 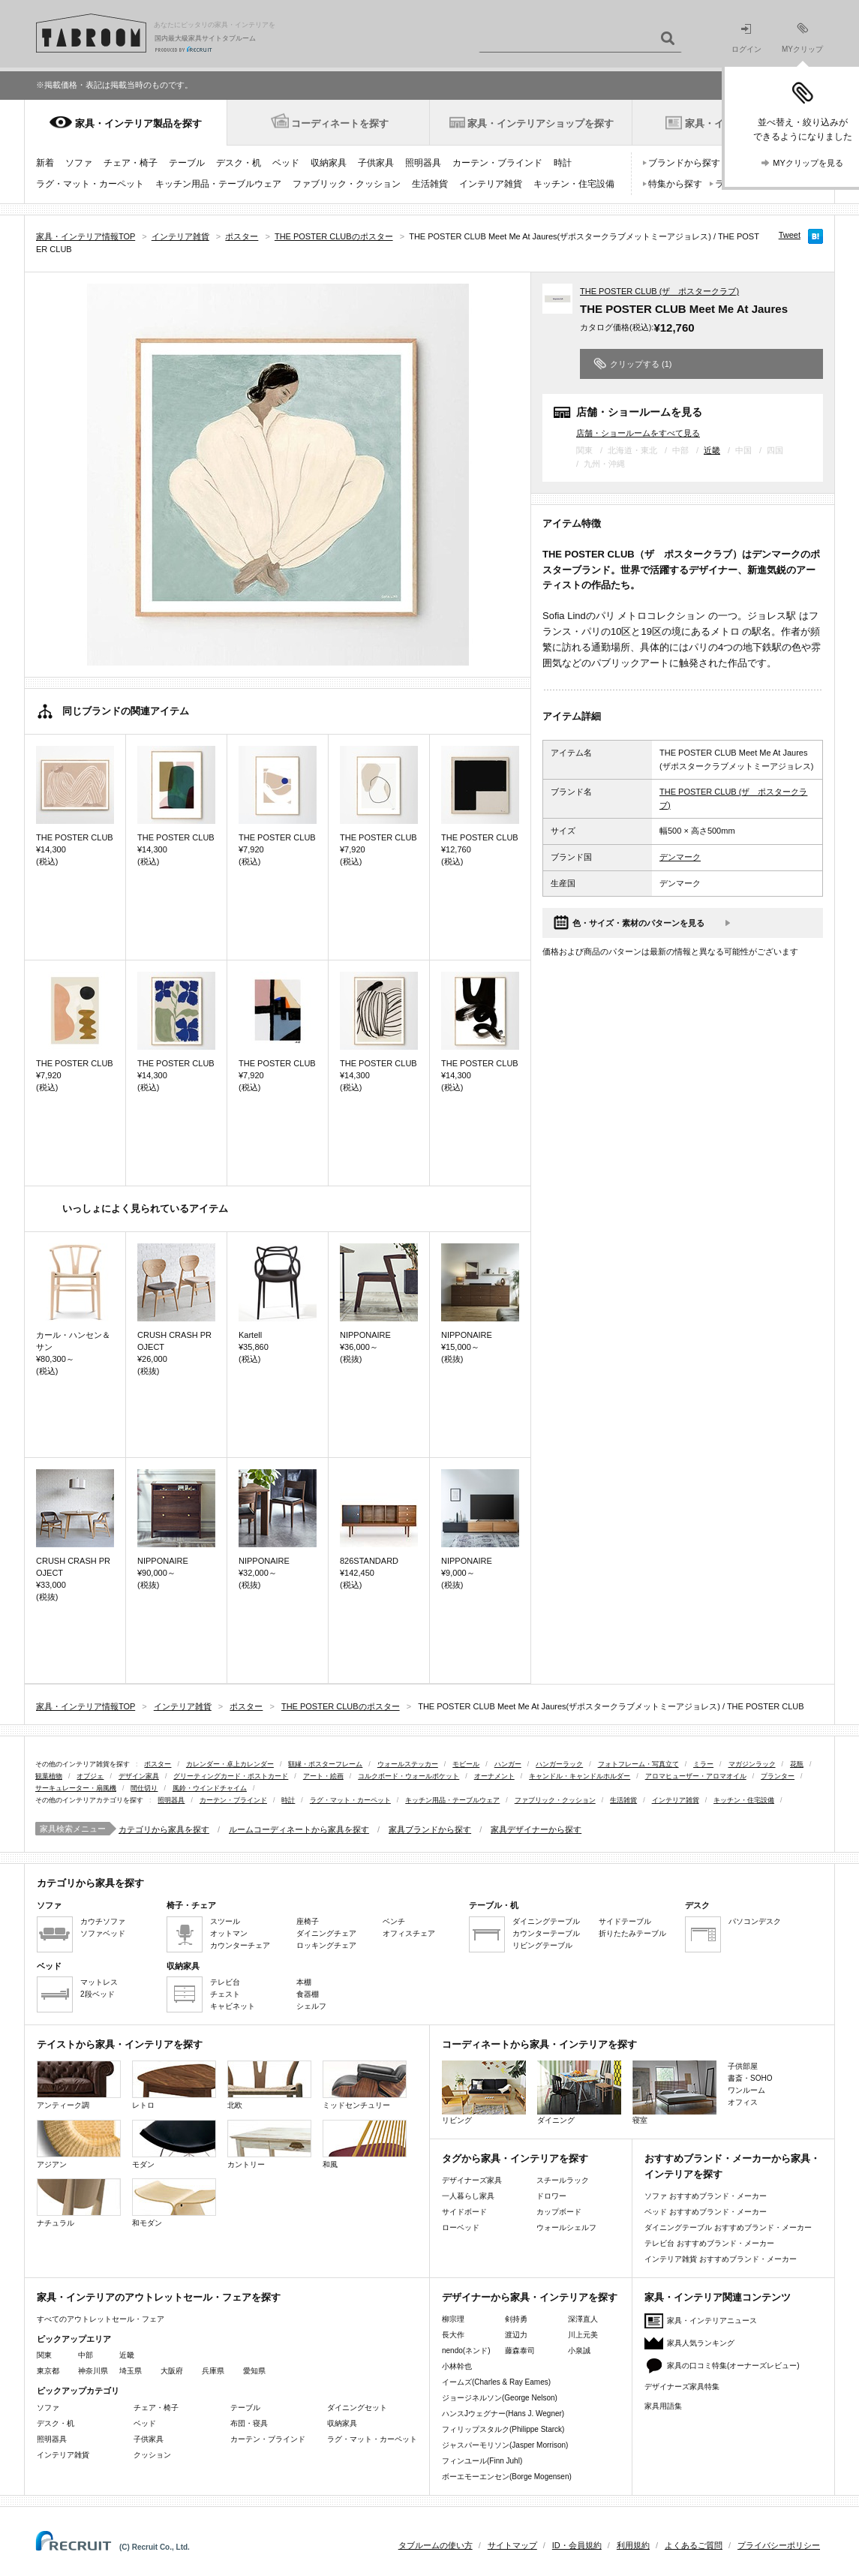 I want to click on ハンガーラック, so click(x=559, y=1764).